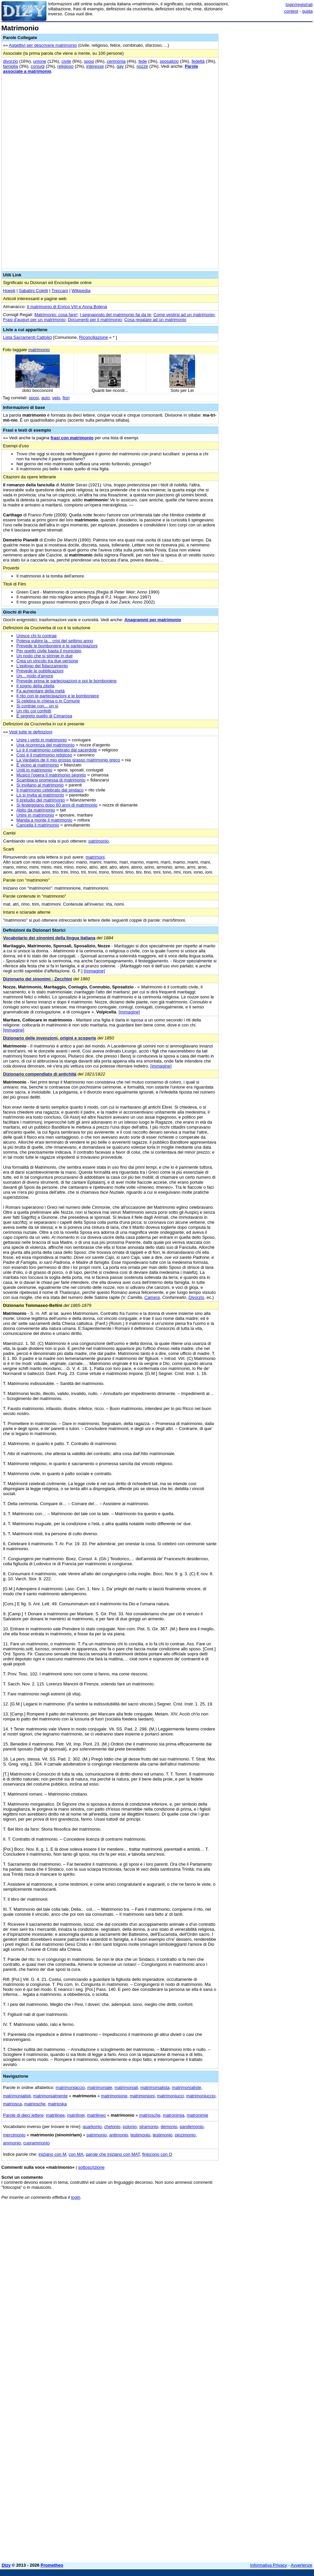 The image size is (314, 2576). I want to click on fiori, so click(65, 397).